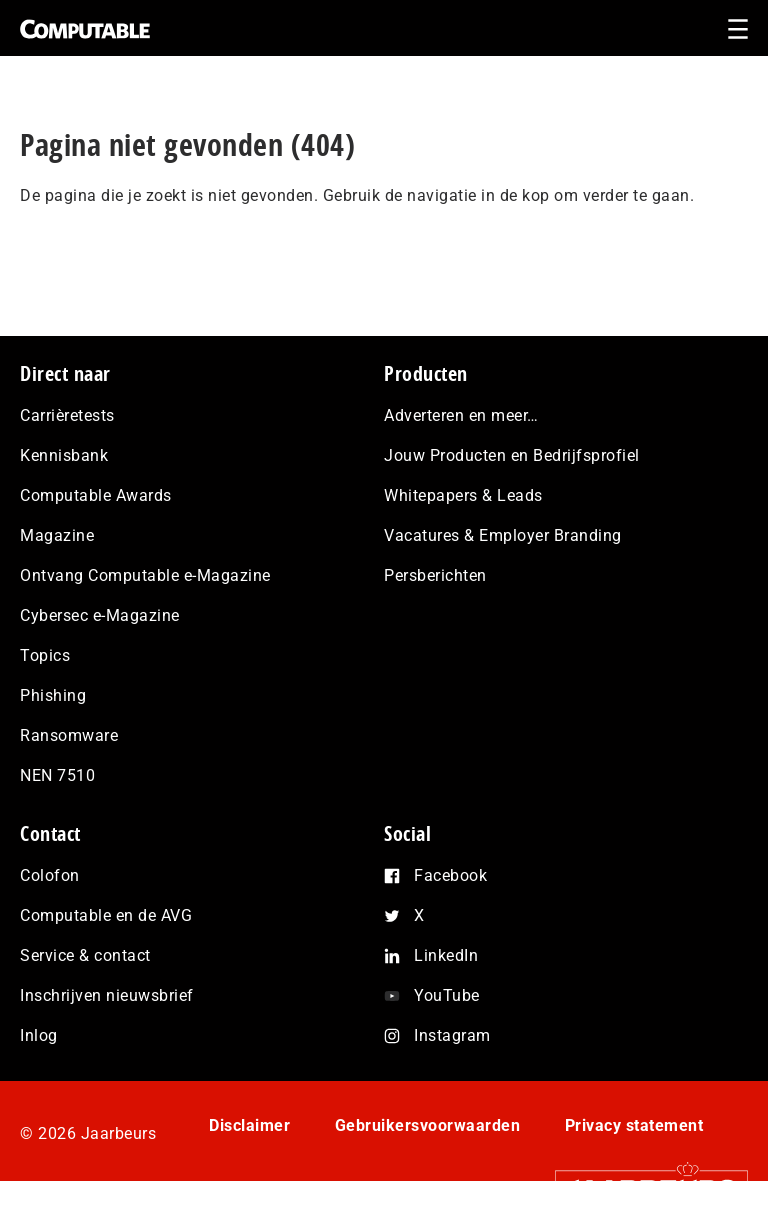 The height and width of the screenshot is (1217, 768). Describe the element at coordinates (450, 875) in the screenshot. I see `Facebook` at that location.